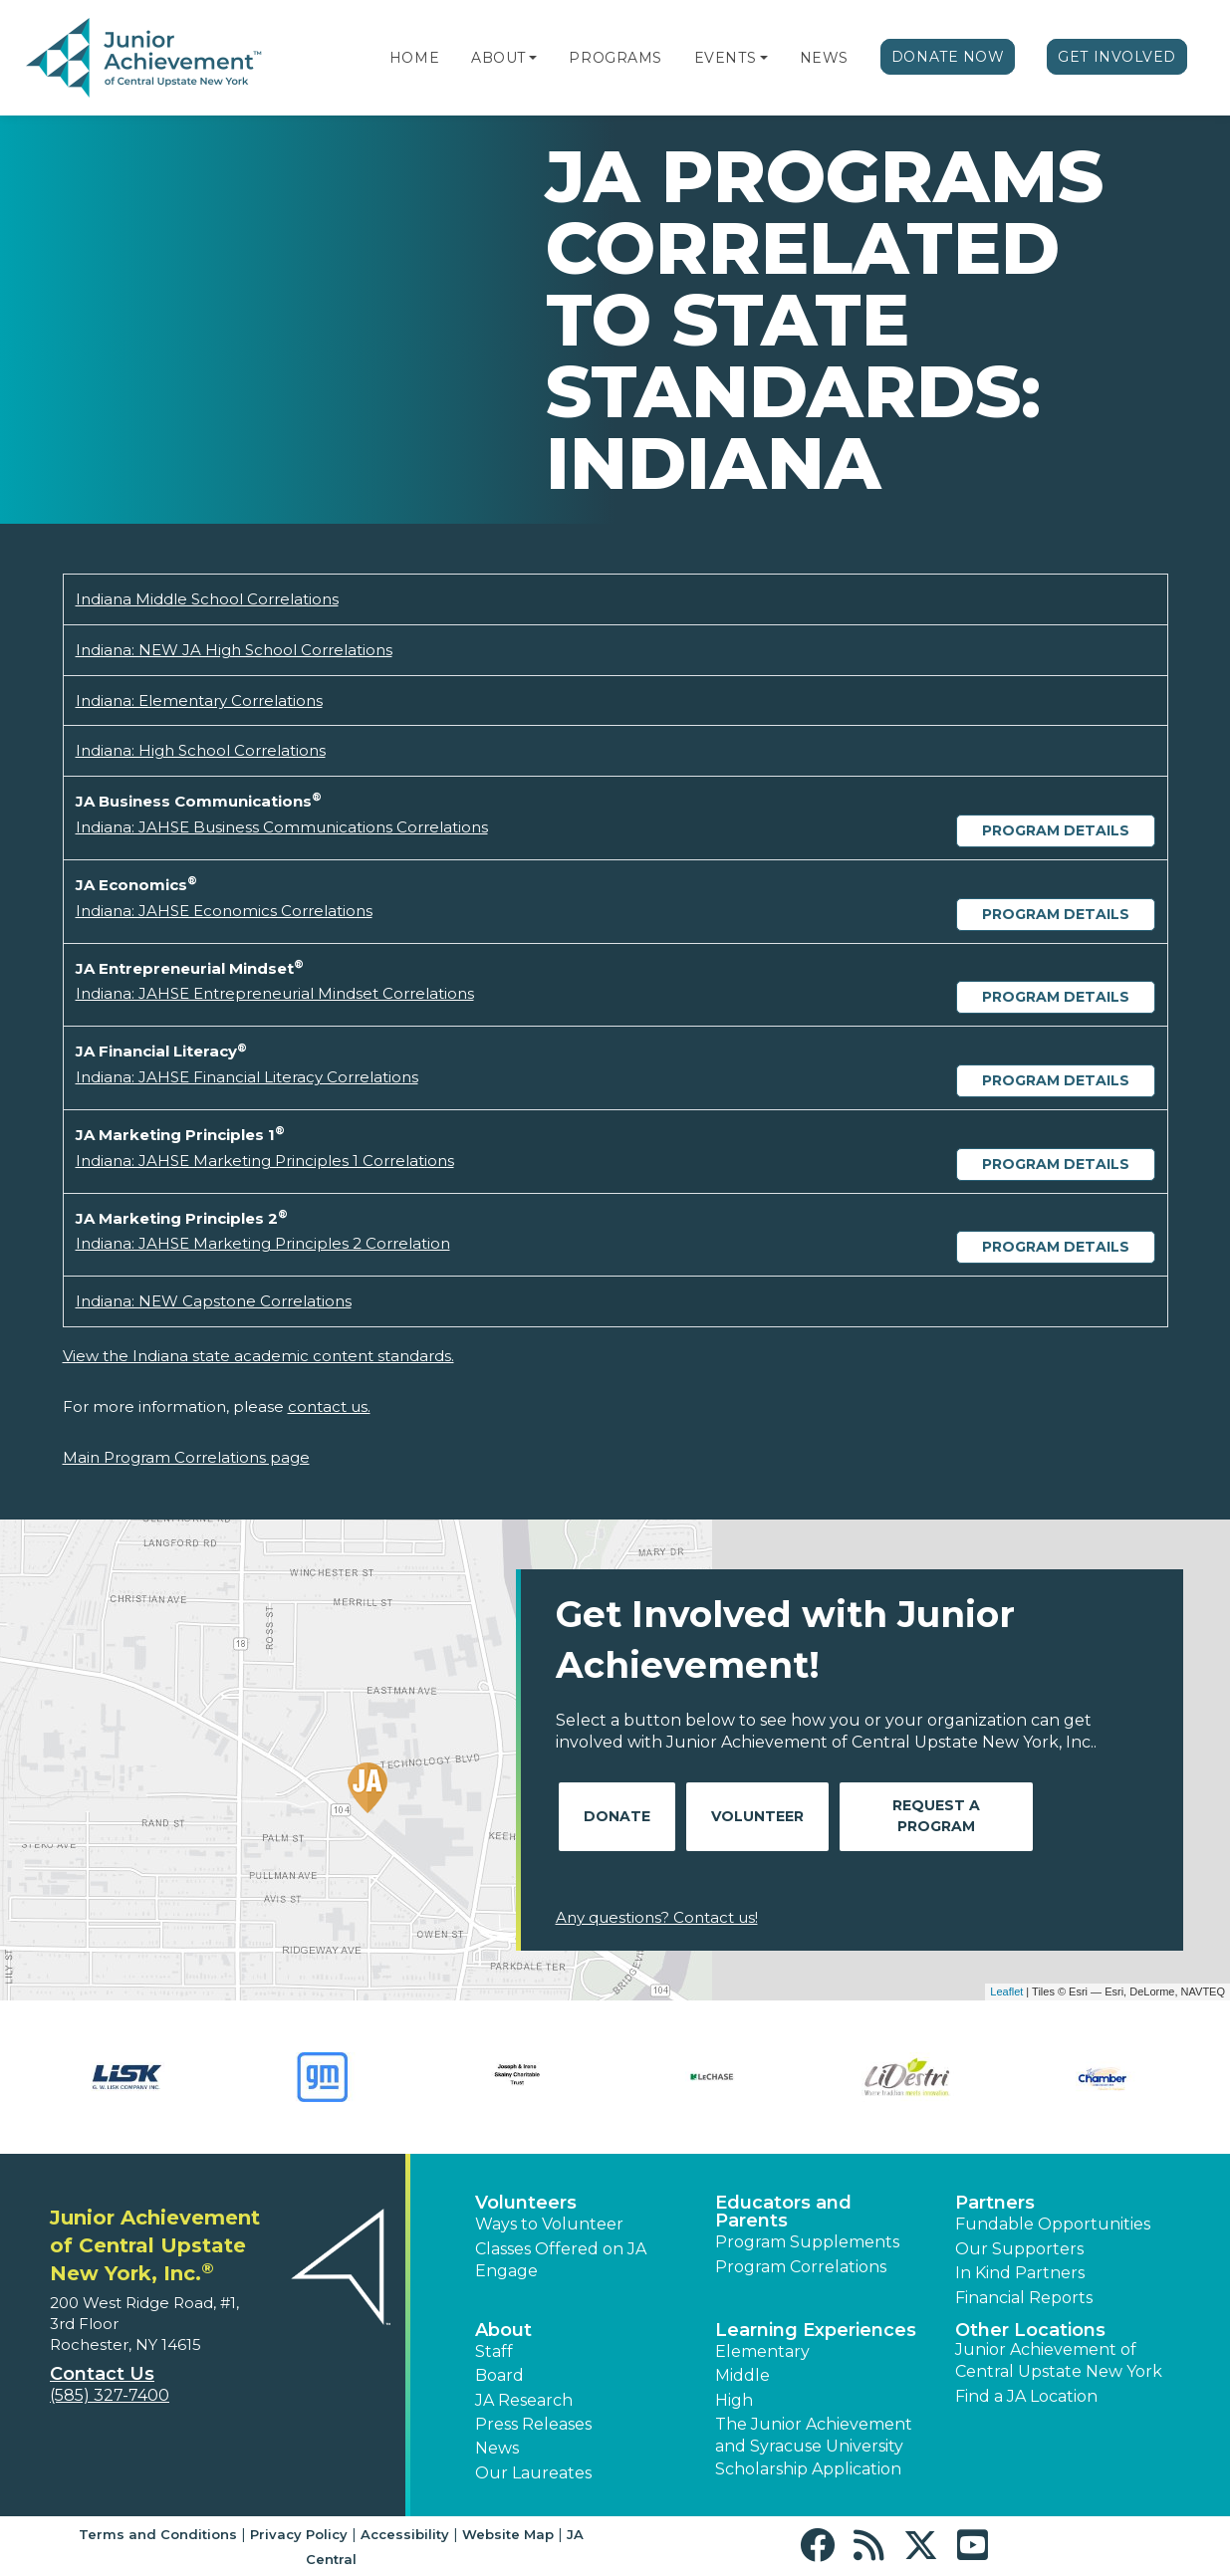  I want to click on Indiana: NEW JA High School Correlations [Download Indiana: NEW JA High School Correlations (opens new window)], so click(234, 649).